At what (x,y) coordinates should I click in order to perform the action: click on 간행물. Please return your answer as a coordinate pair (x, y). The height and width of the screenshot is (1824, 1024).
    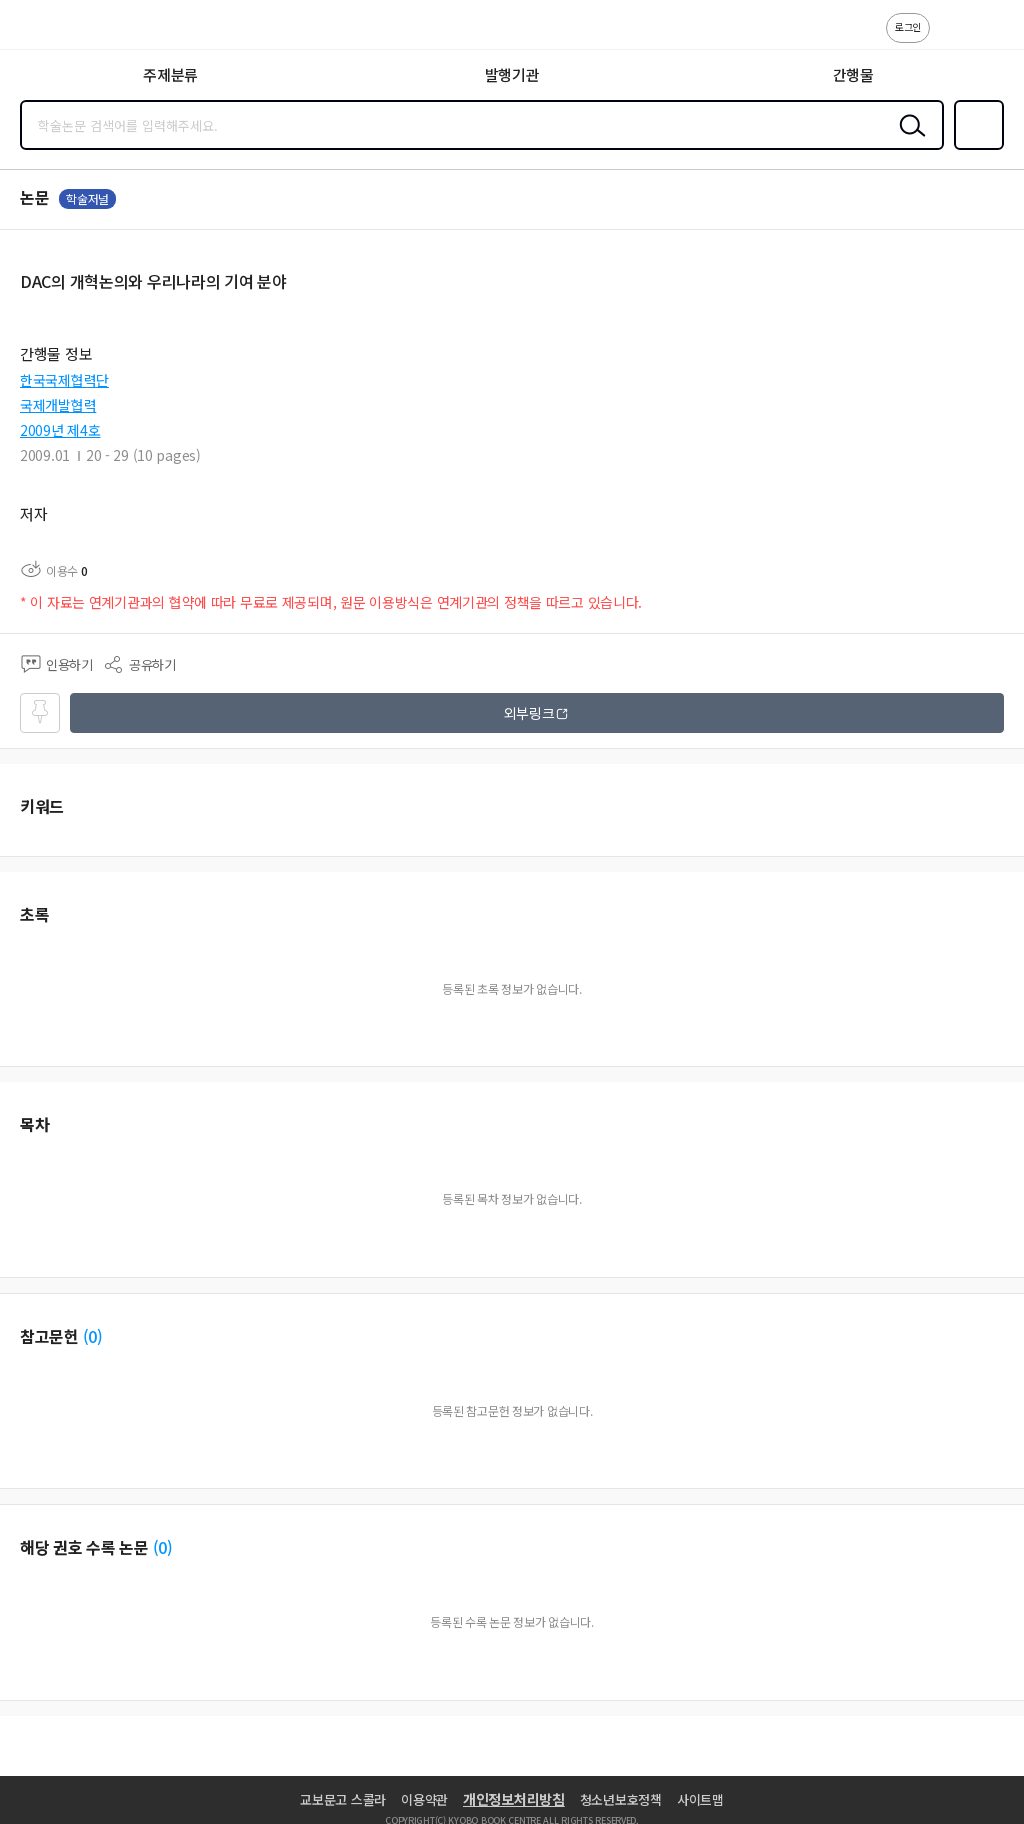
    Looking at the image, I should click on (853, 74).